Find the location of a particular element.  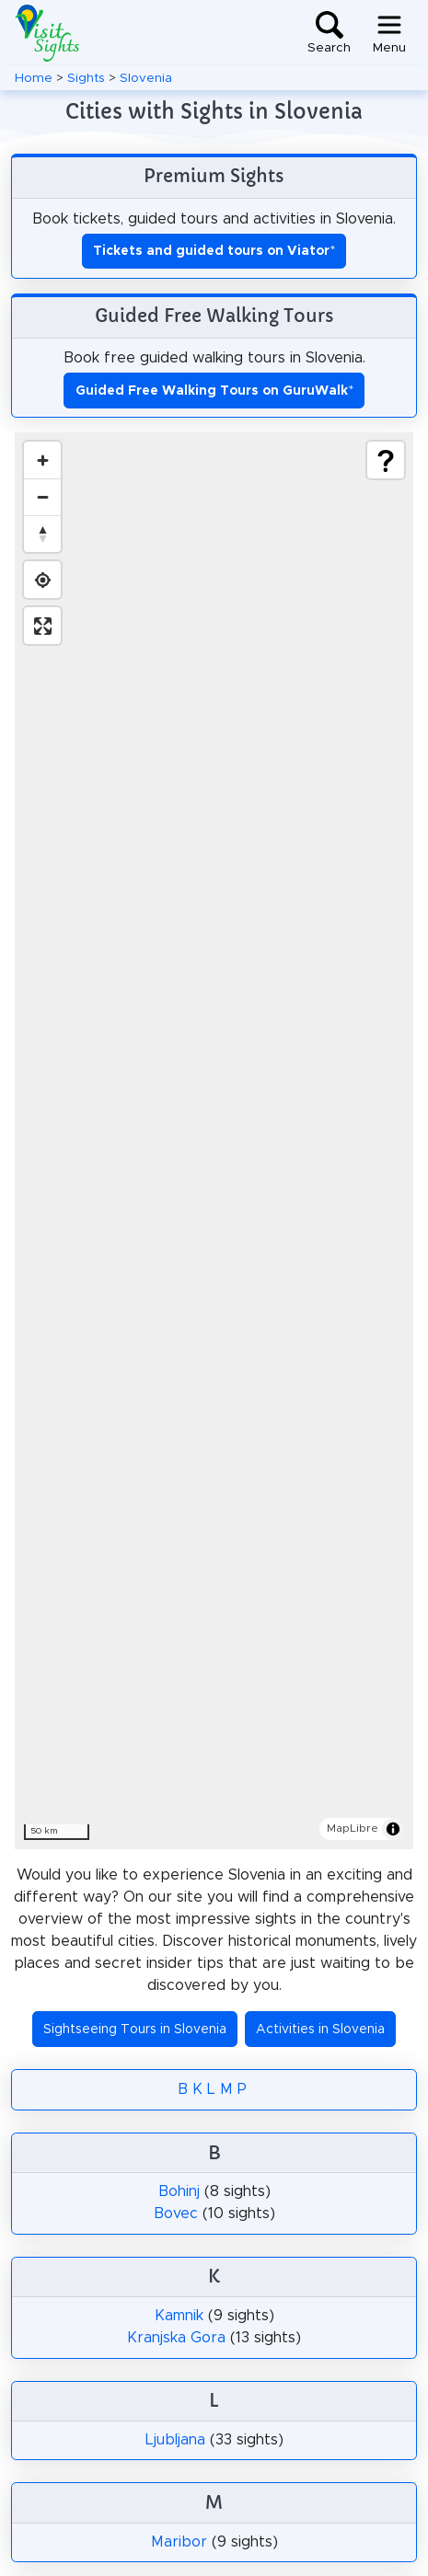

Kamnik is located at coordinates (179, 2315).